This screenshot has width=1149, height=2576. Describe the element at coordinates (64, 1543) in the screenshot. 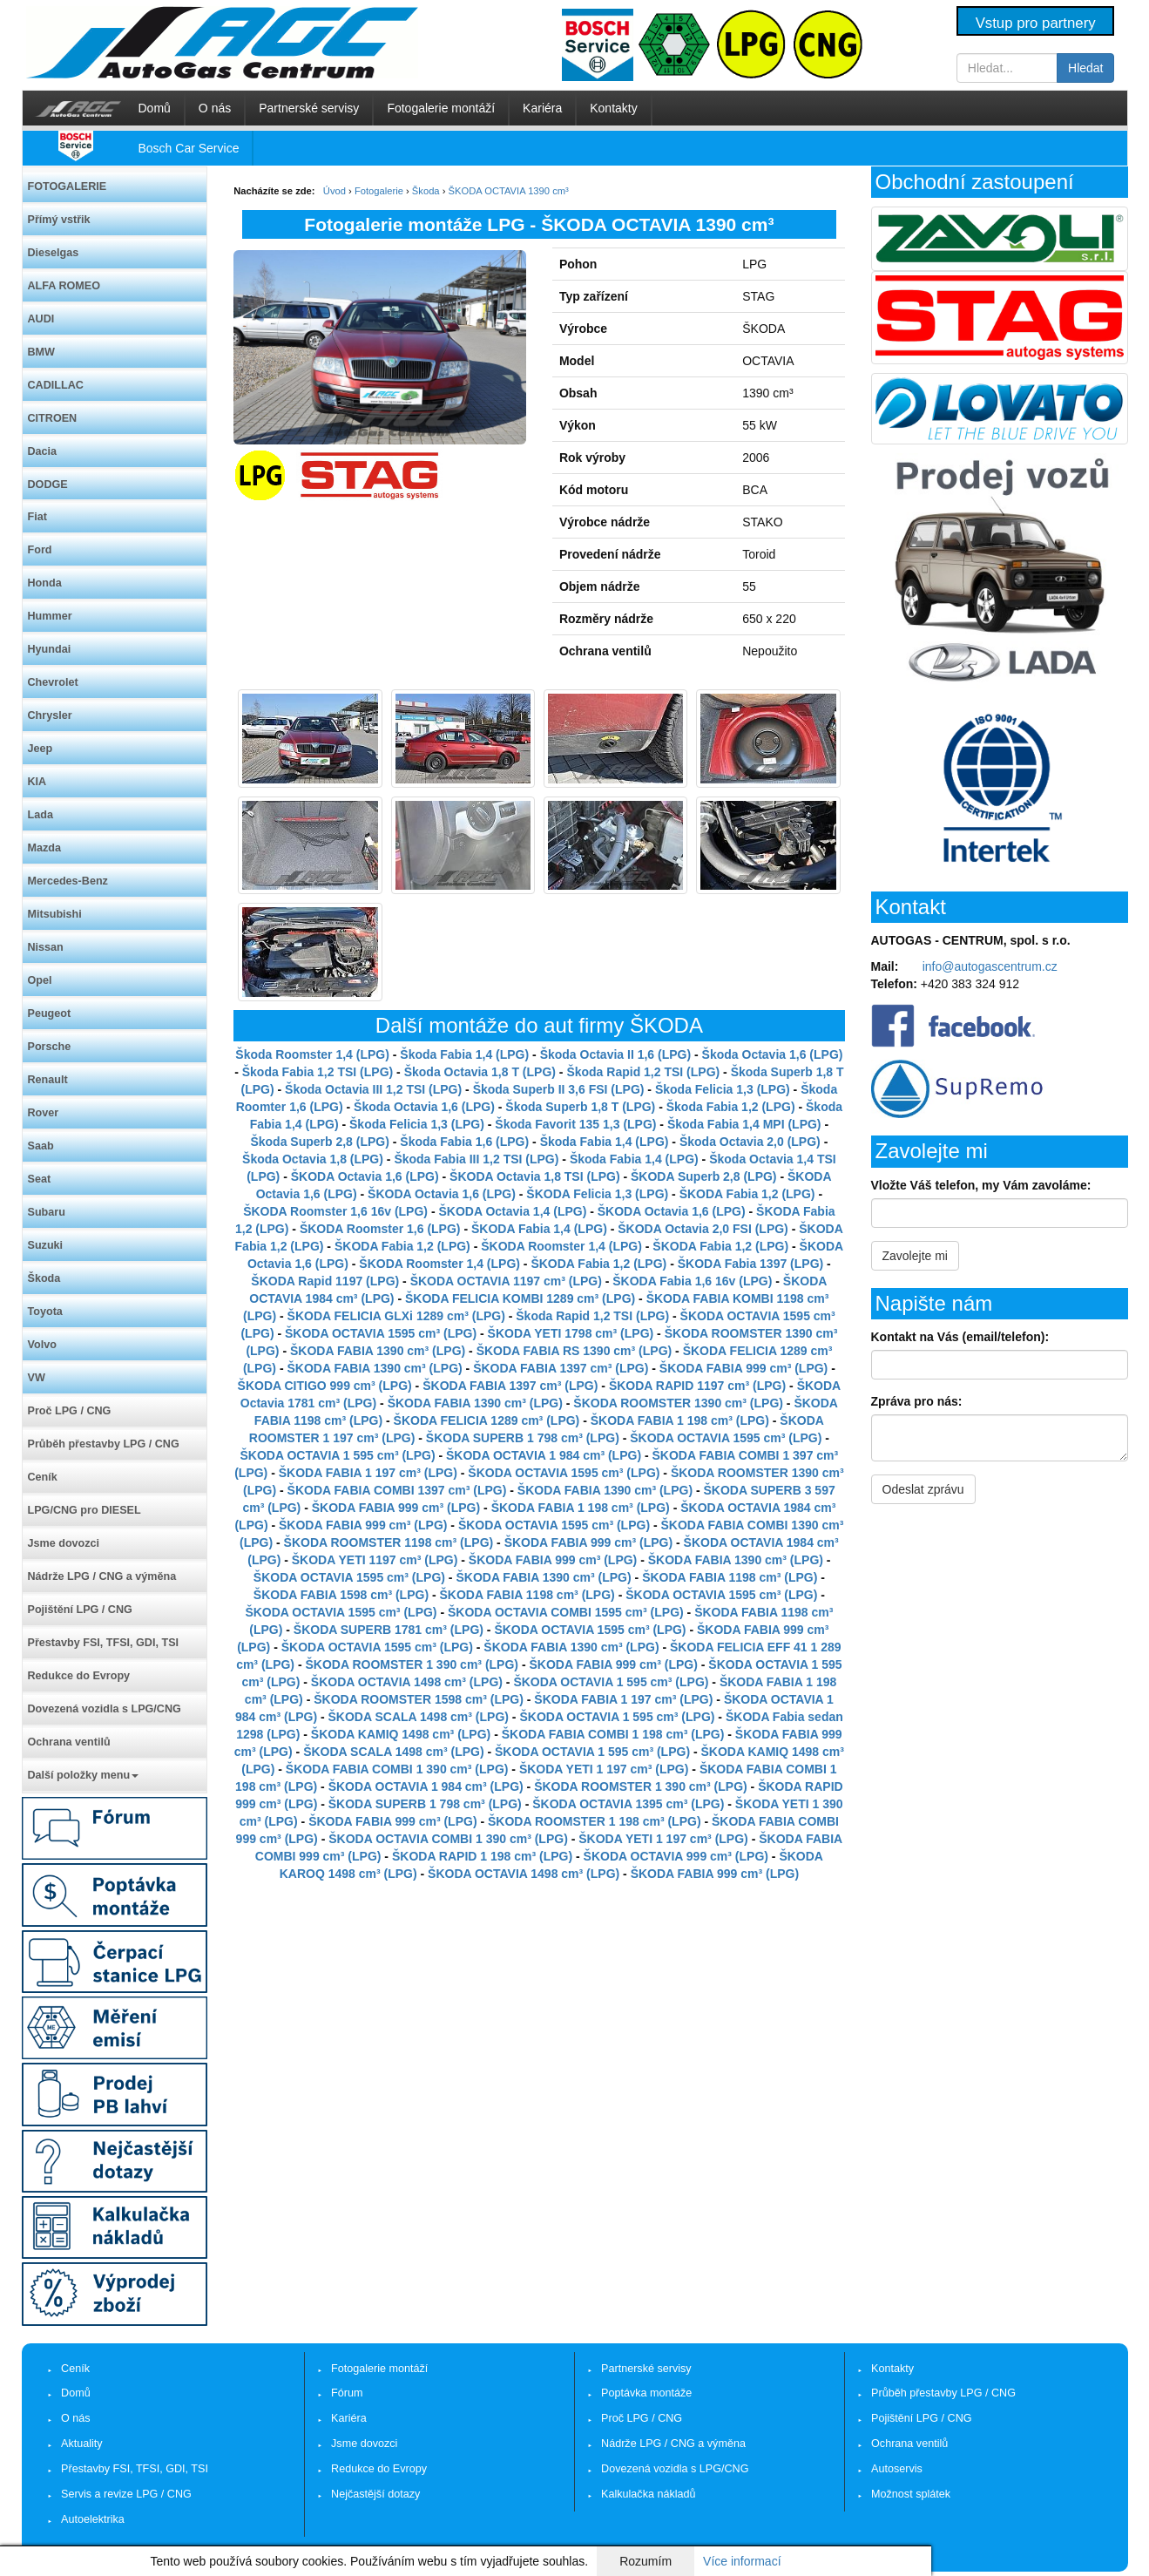

I see `Jsme dovozci` at that location.